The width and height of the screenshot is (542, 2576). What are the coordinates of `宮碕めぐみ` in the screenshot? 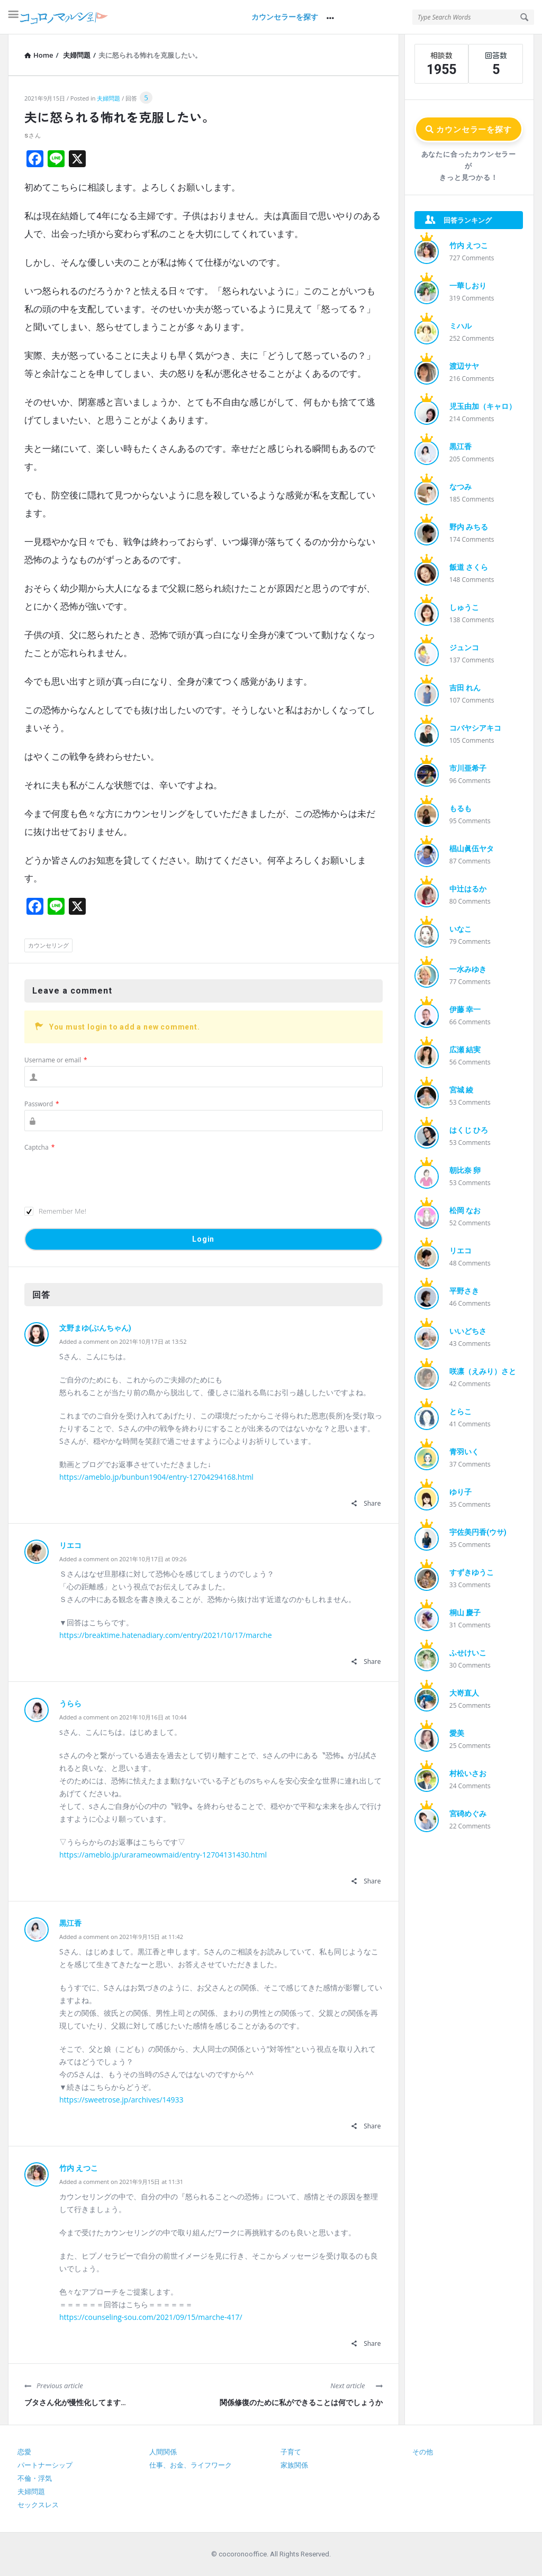 It's located at (467, 1813).